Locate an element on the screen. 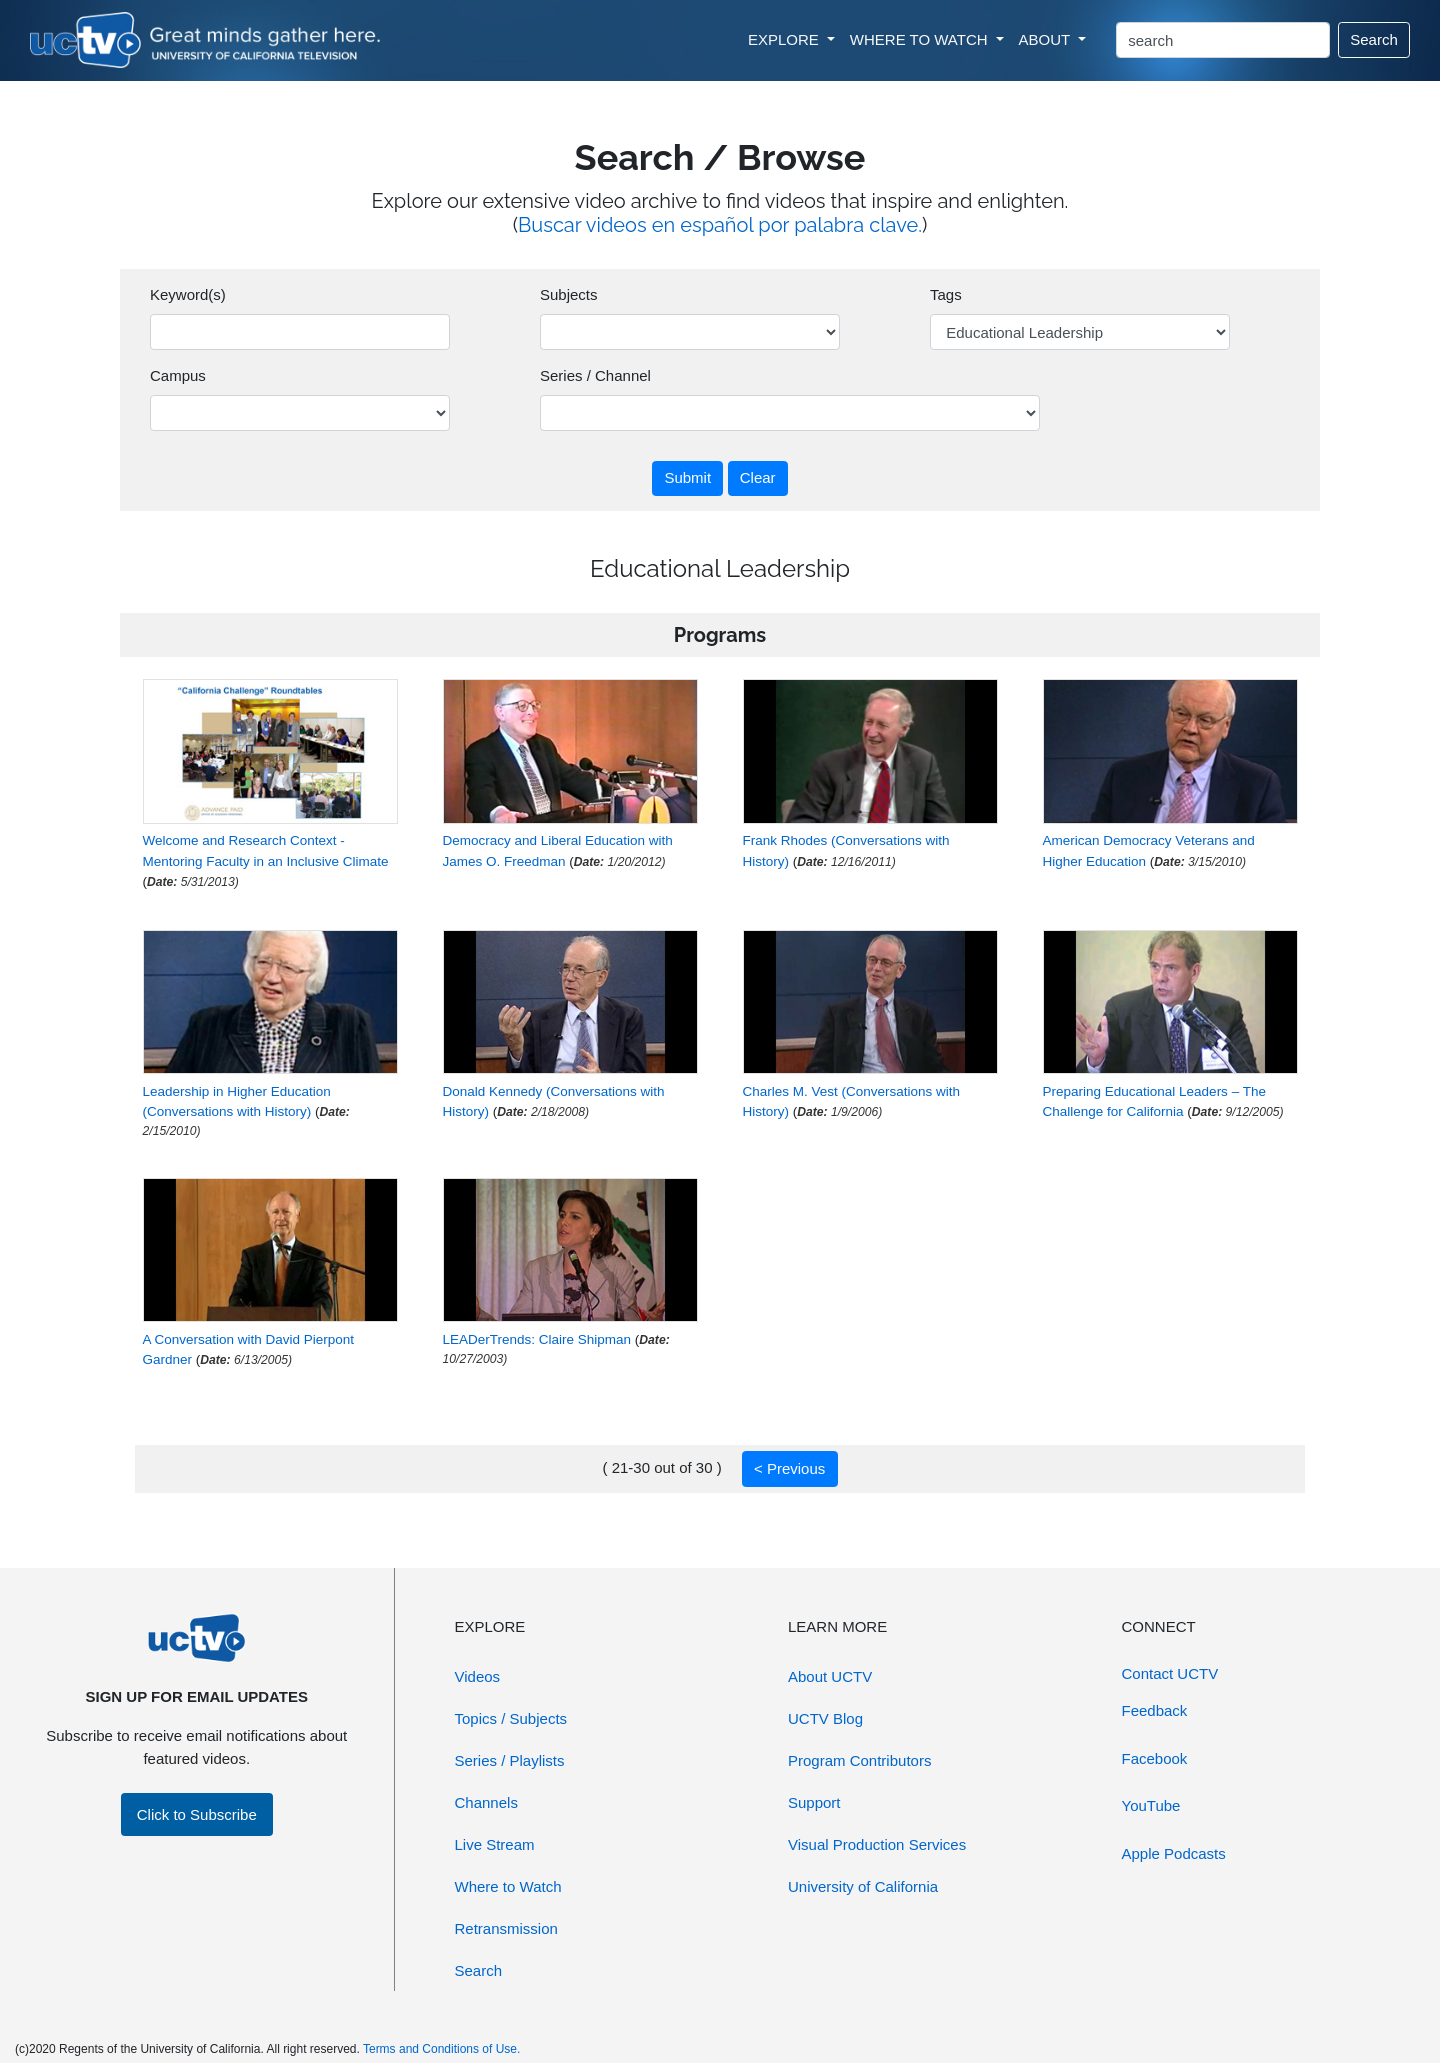 This screenshot has width=1440, height=2063. Channels is located at coordinates (486, 1802).